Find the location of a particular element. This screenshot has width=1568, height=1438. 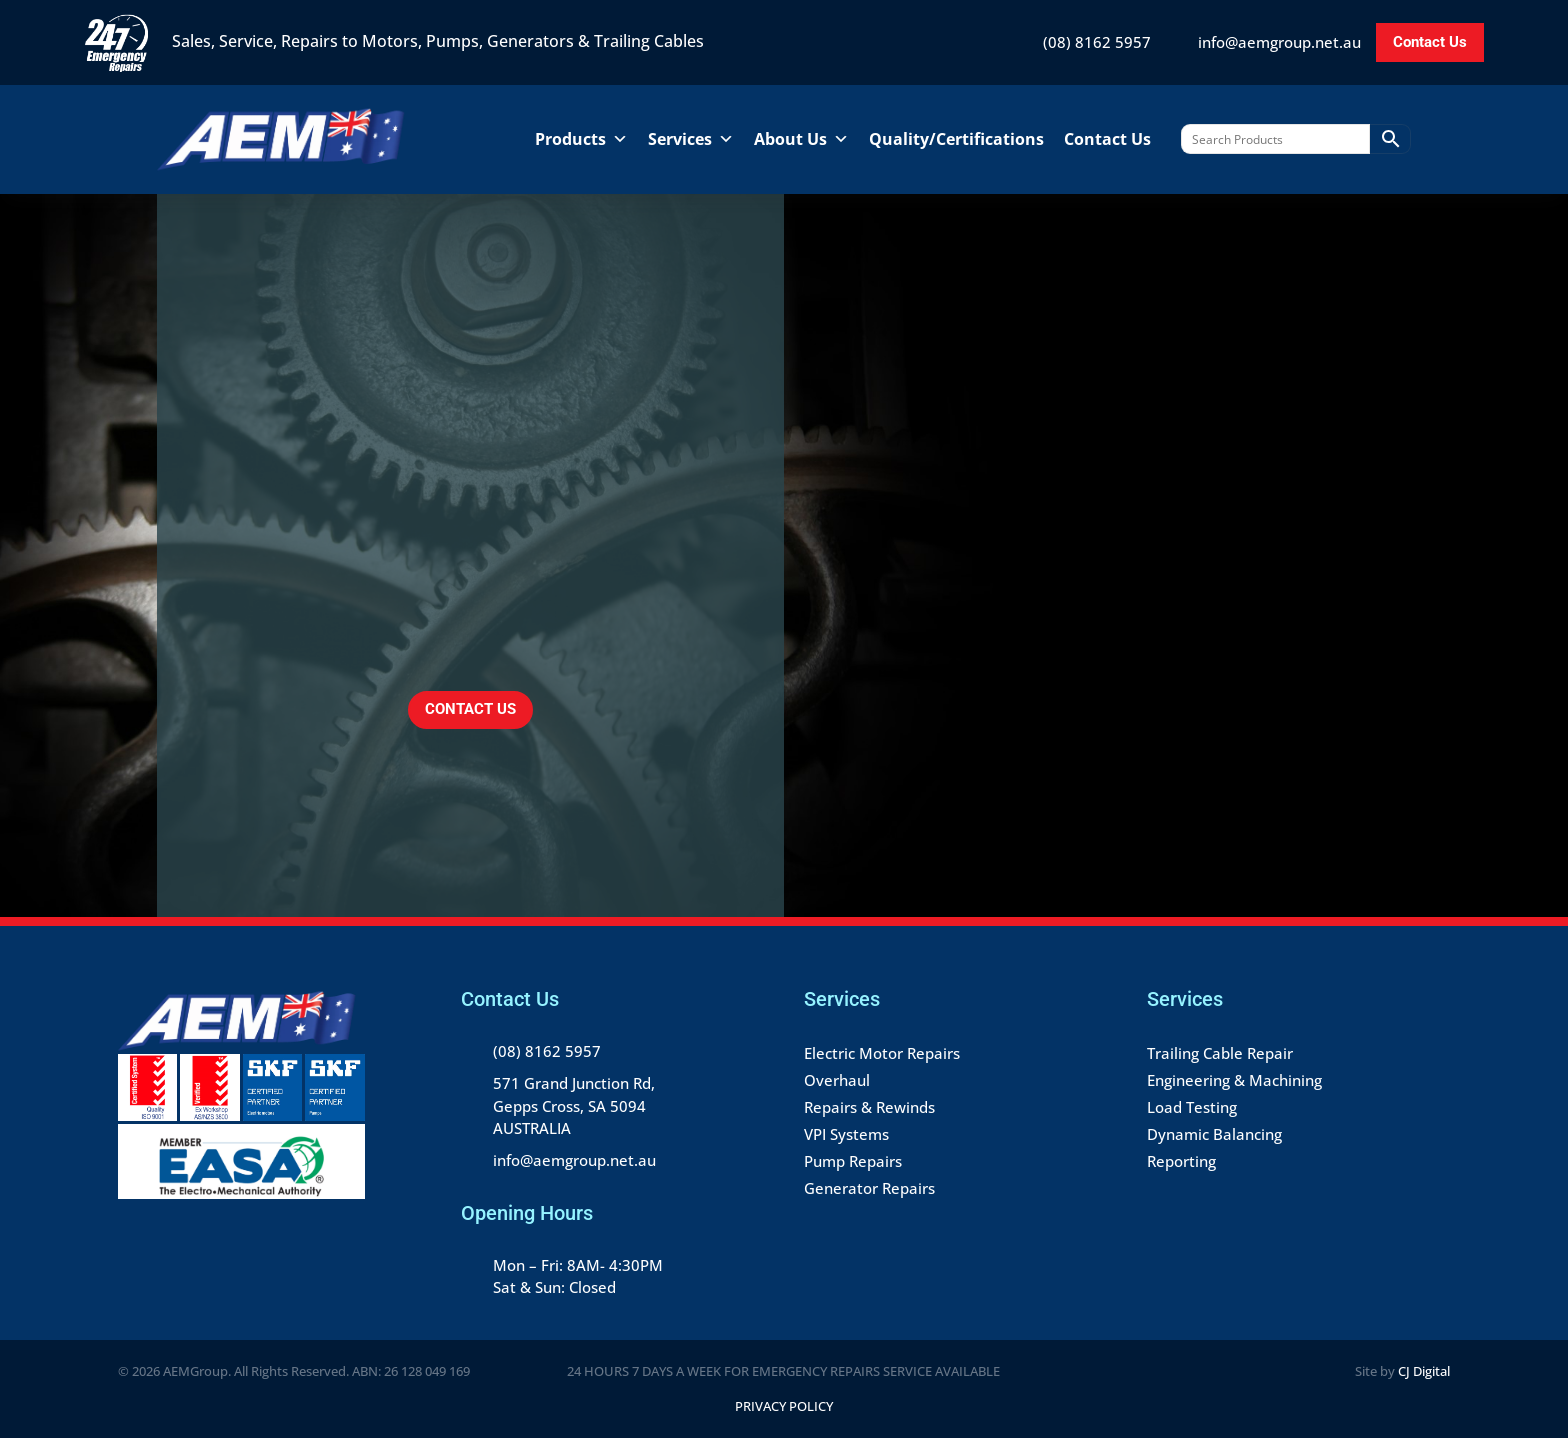

Dynamic Balancing is located at coordinates (1214, 1134).